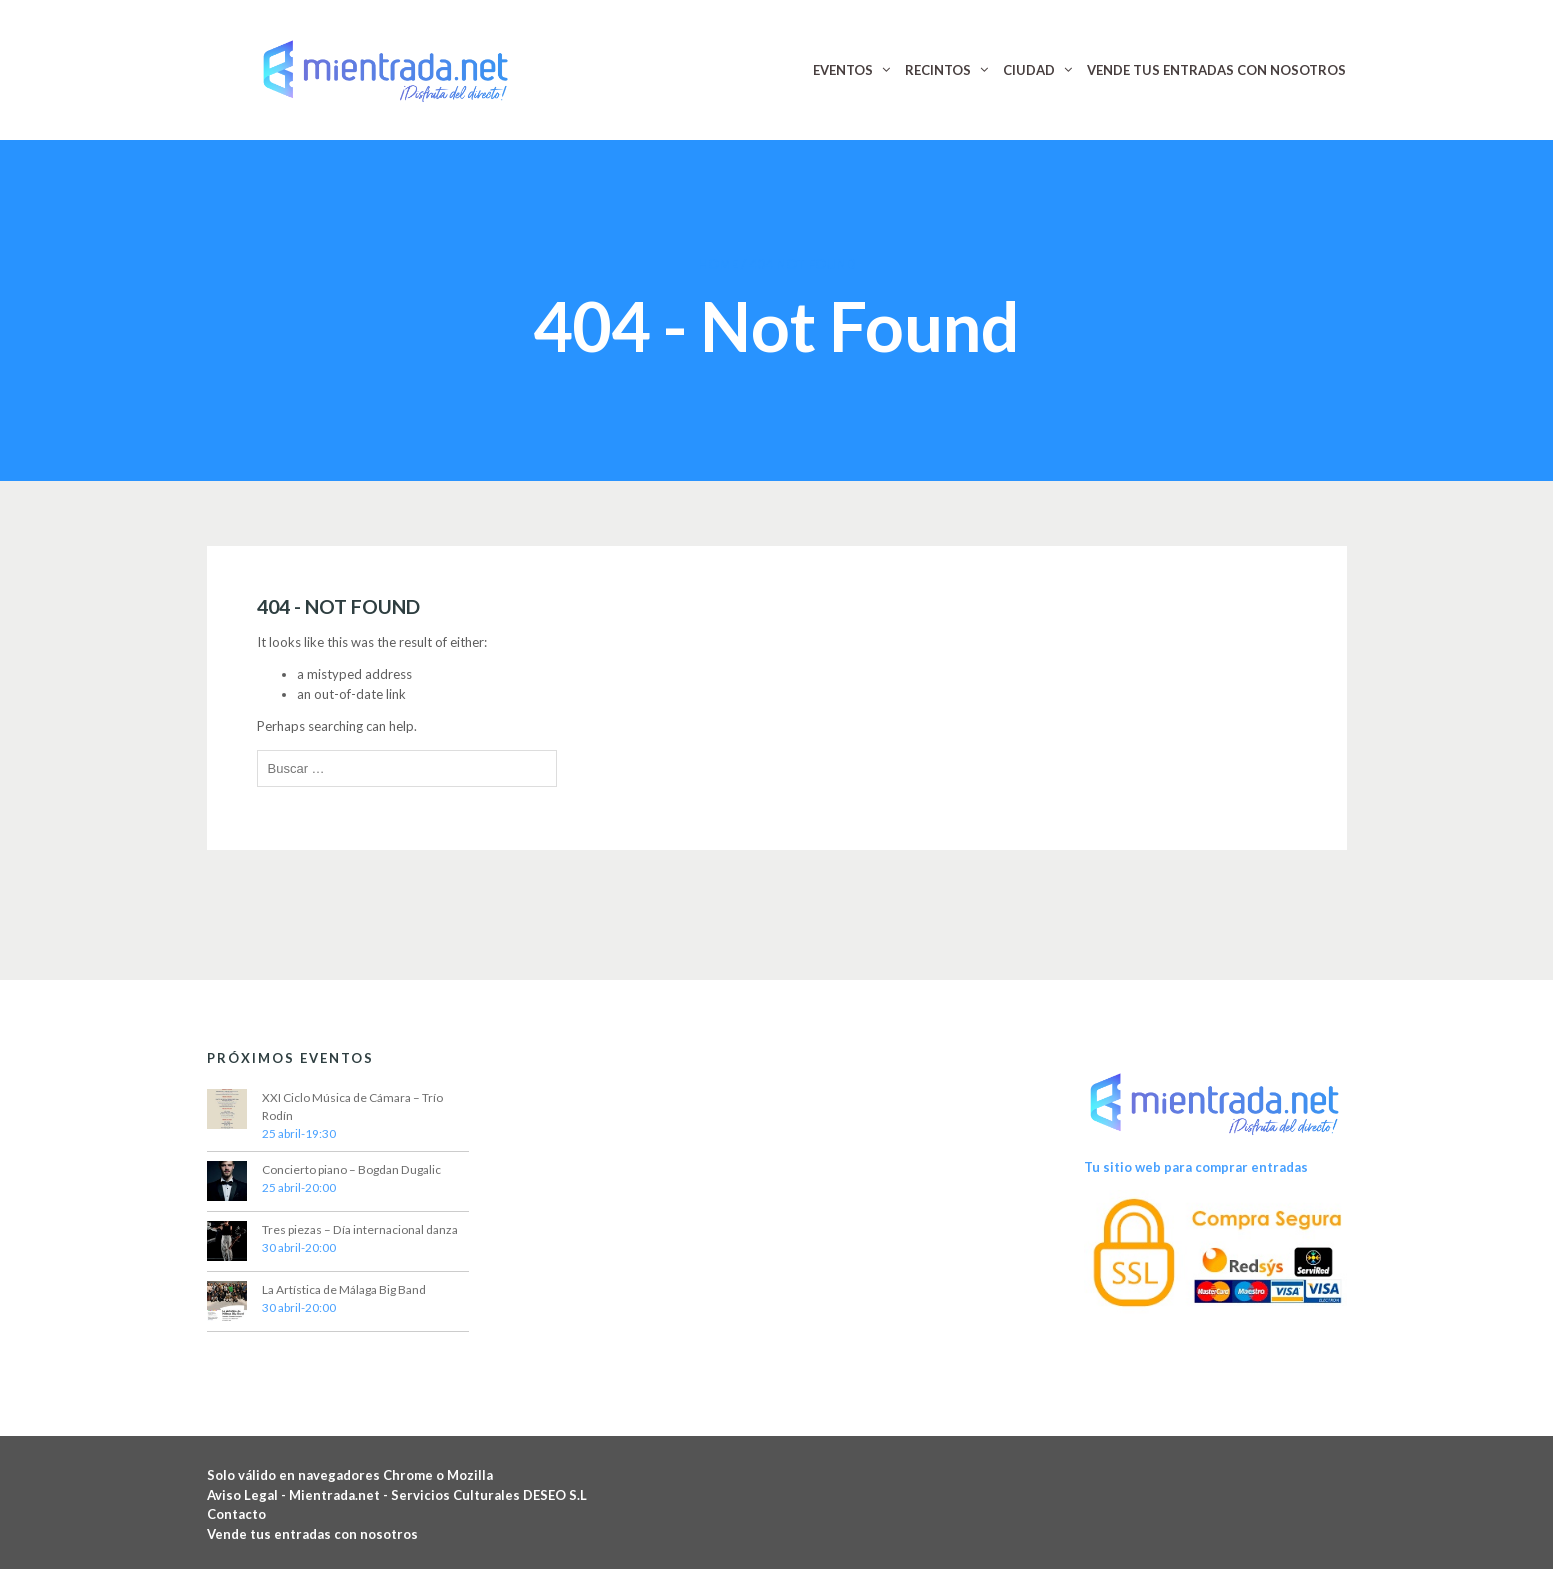  I want to click on La Artística de Málaga Big Band, so click(344, 1289).